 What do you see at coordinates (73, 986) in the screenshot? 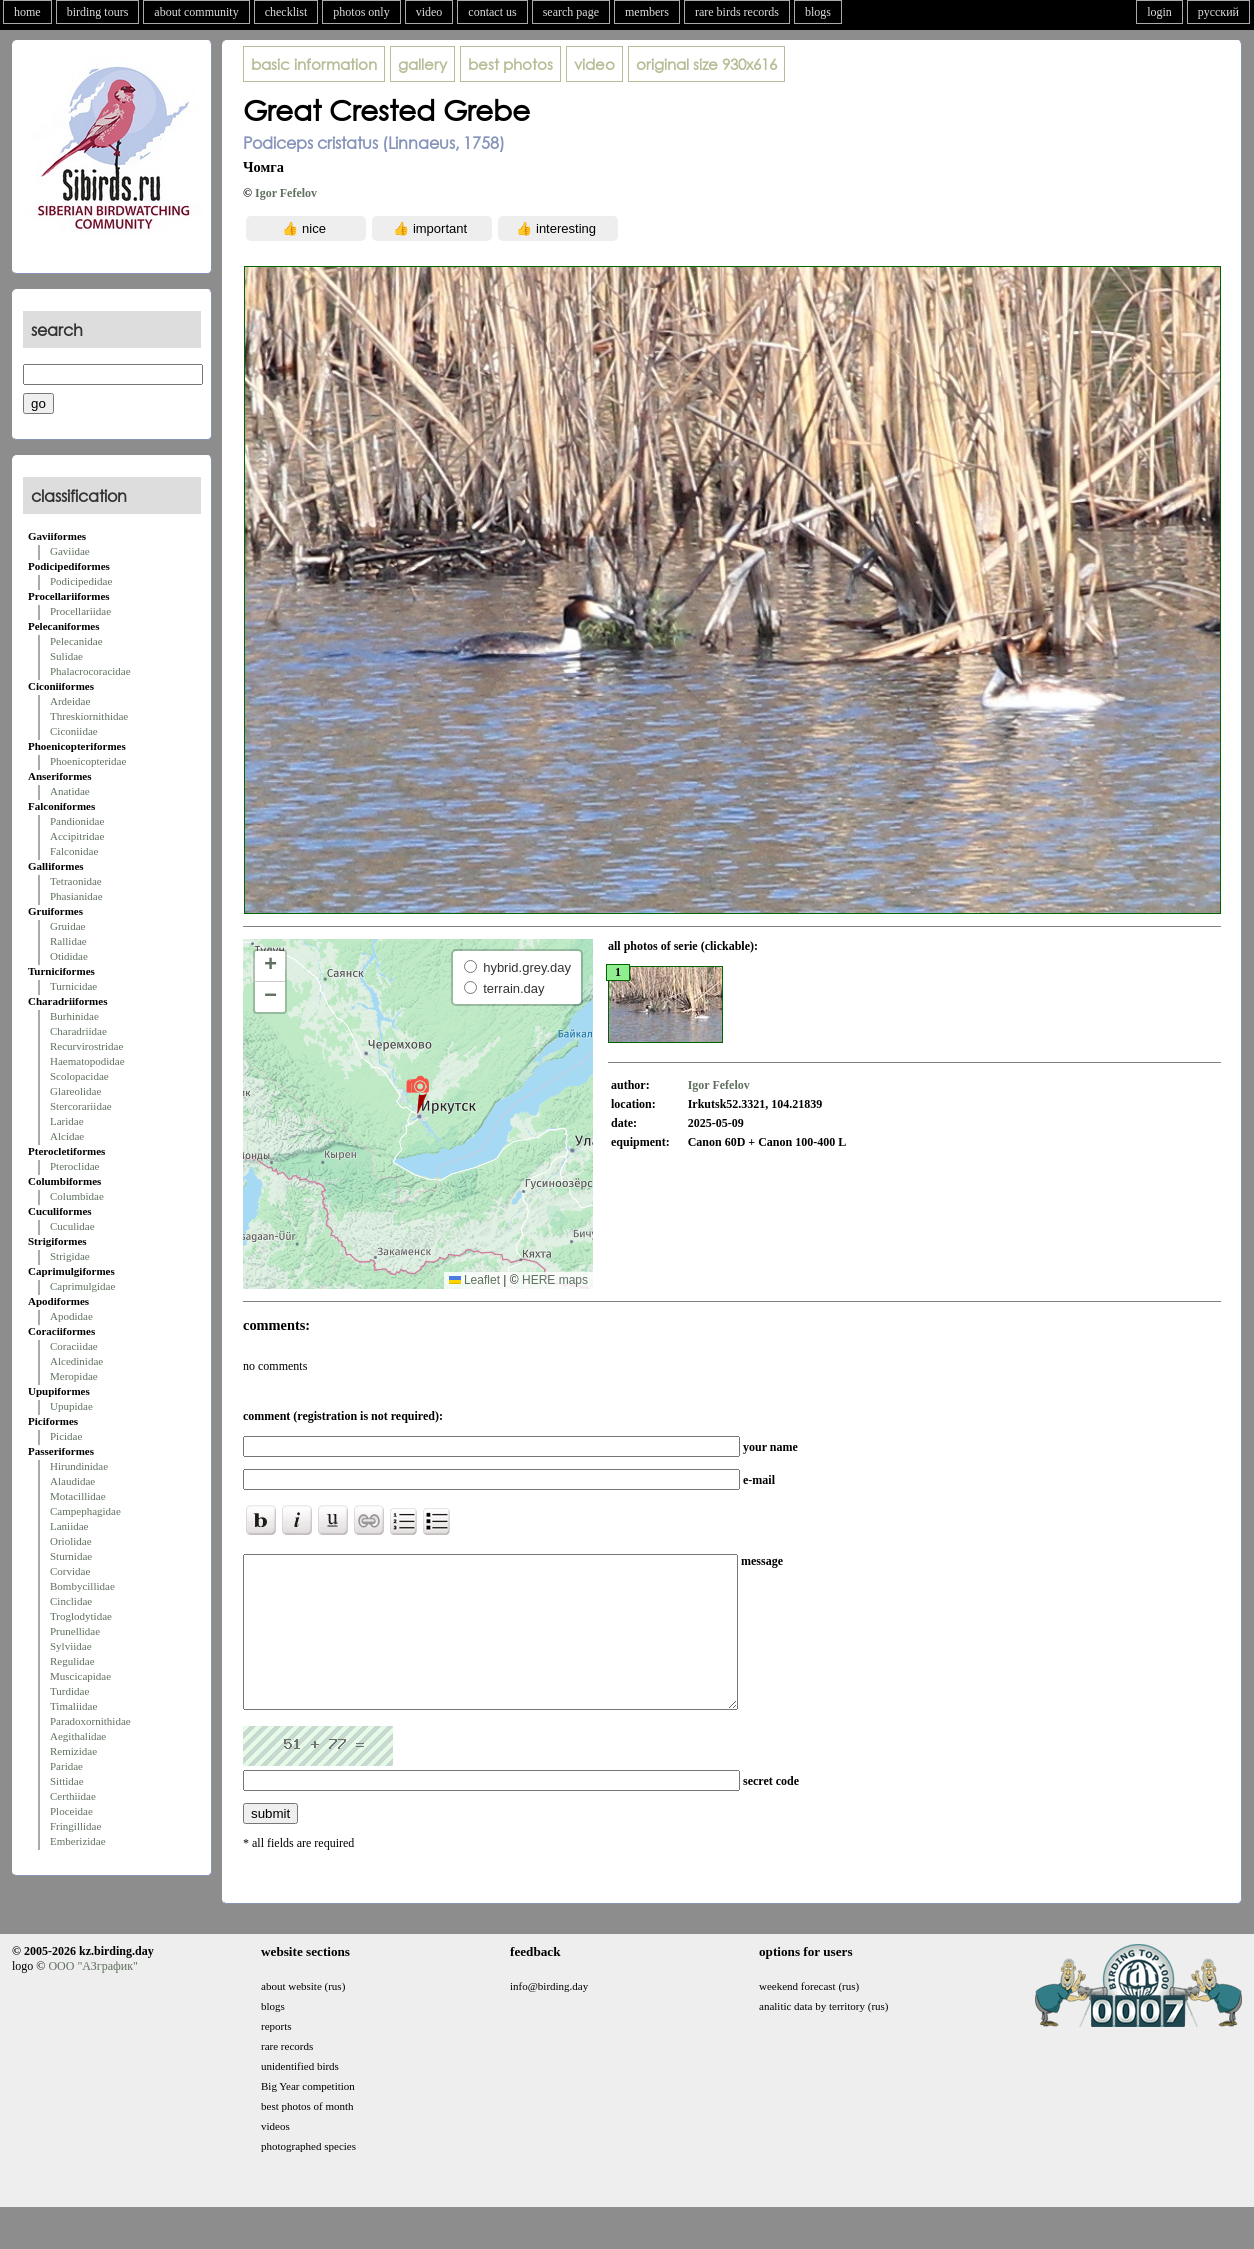
I see `Turnicidae` at bounding box center [73, 986].